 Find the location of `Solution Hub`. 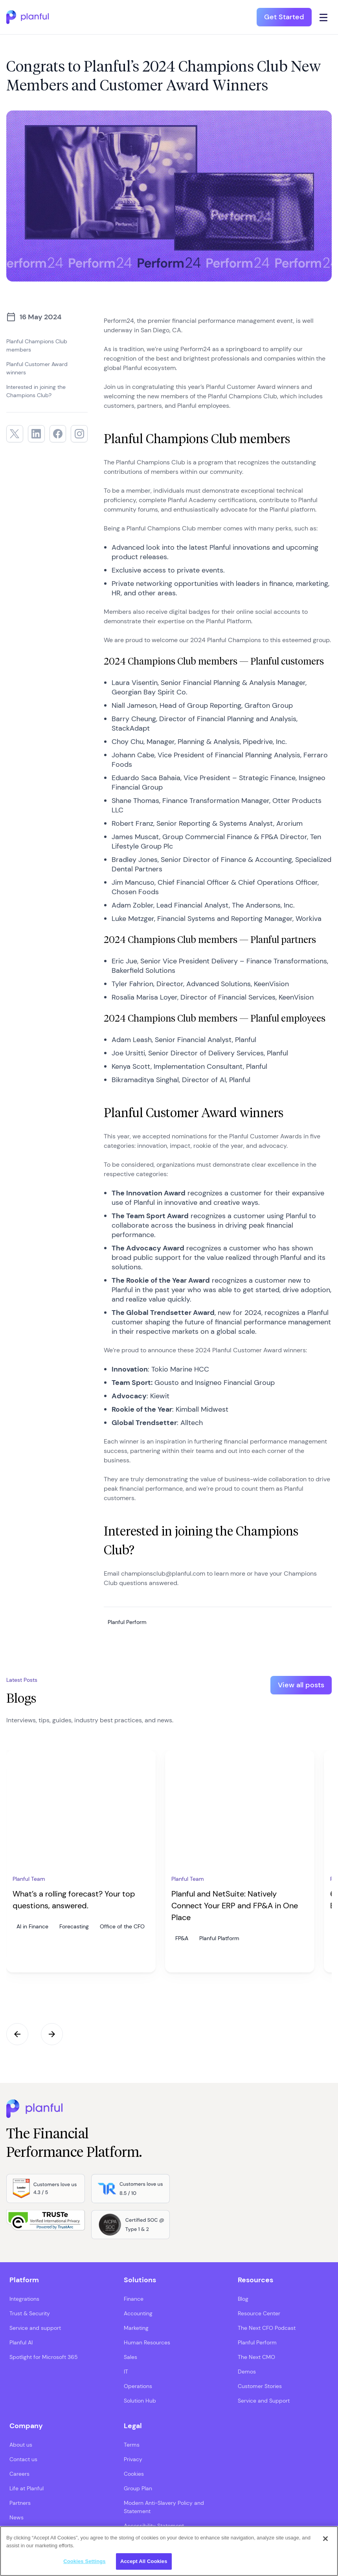

Solution Hub is located at coordinates (140, 2400).